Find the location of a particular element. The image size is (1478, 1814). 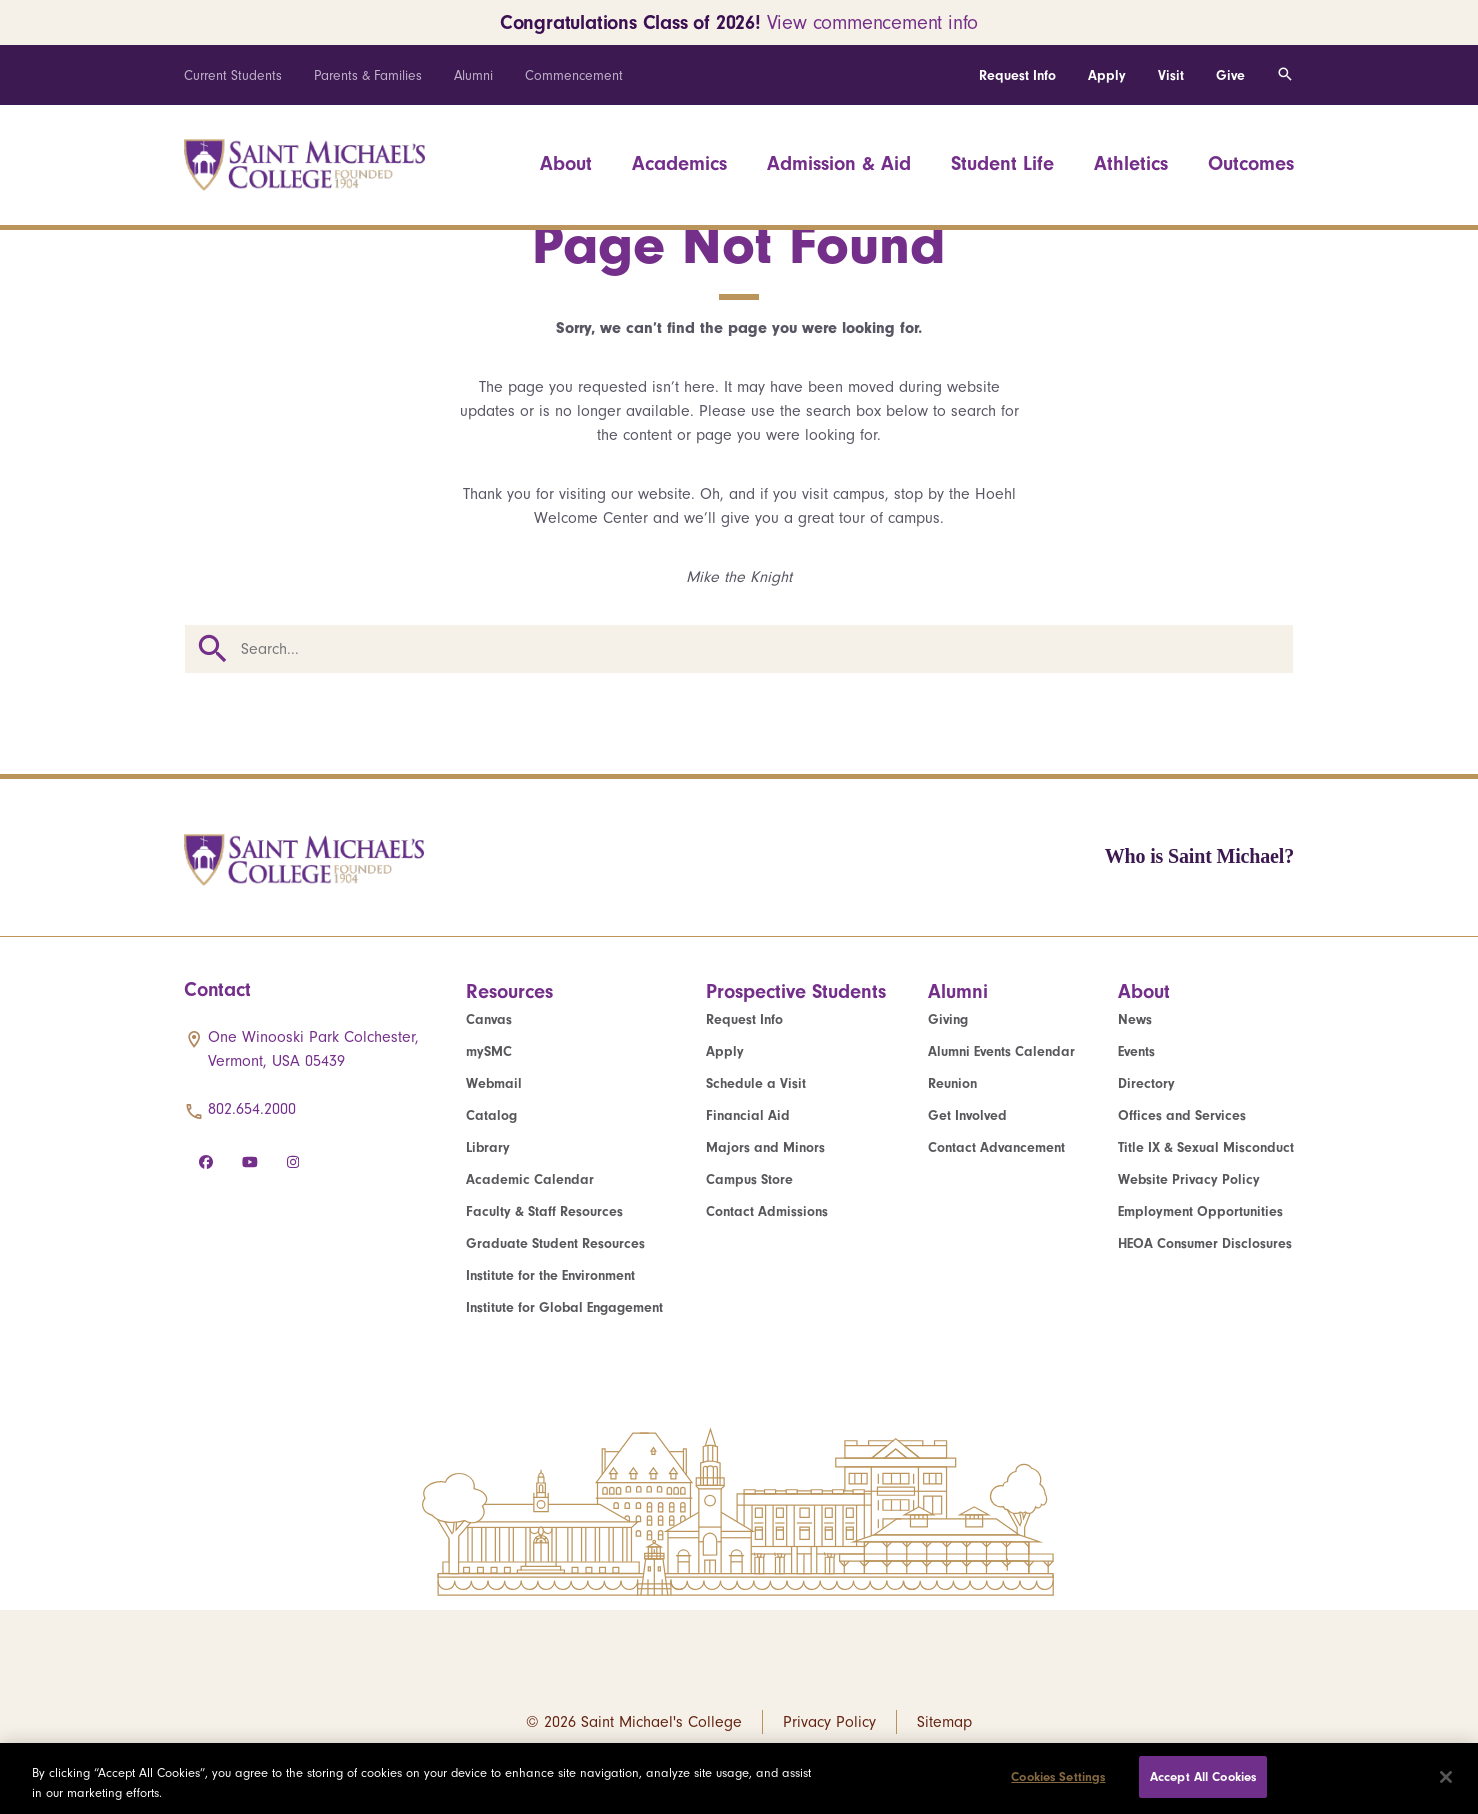

Alumni is located at coordinates (473, 75).